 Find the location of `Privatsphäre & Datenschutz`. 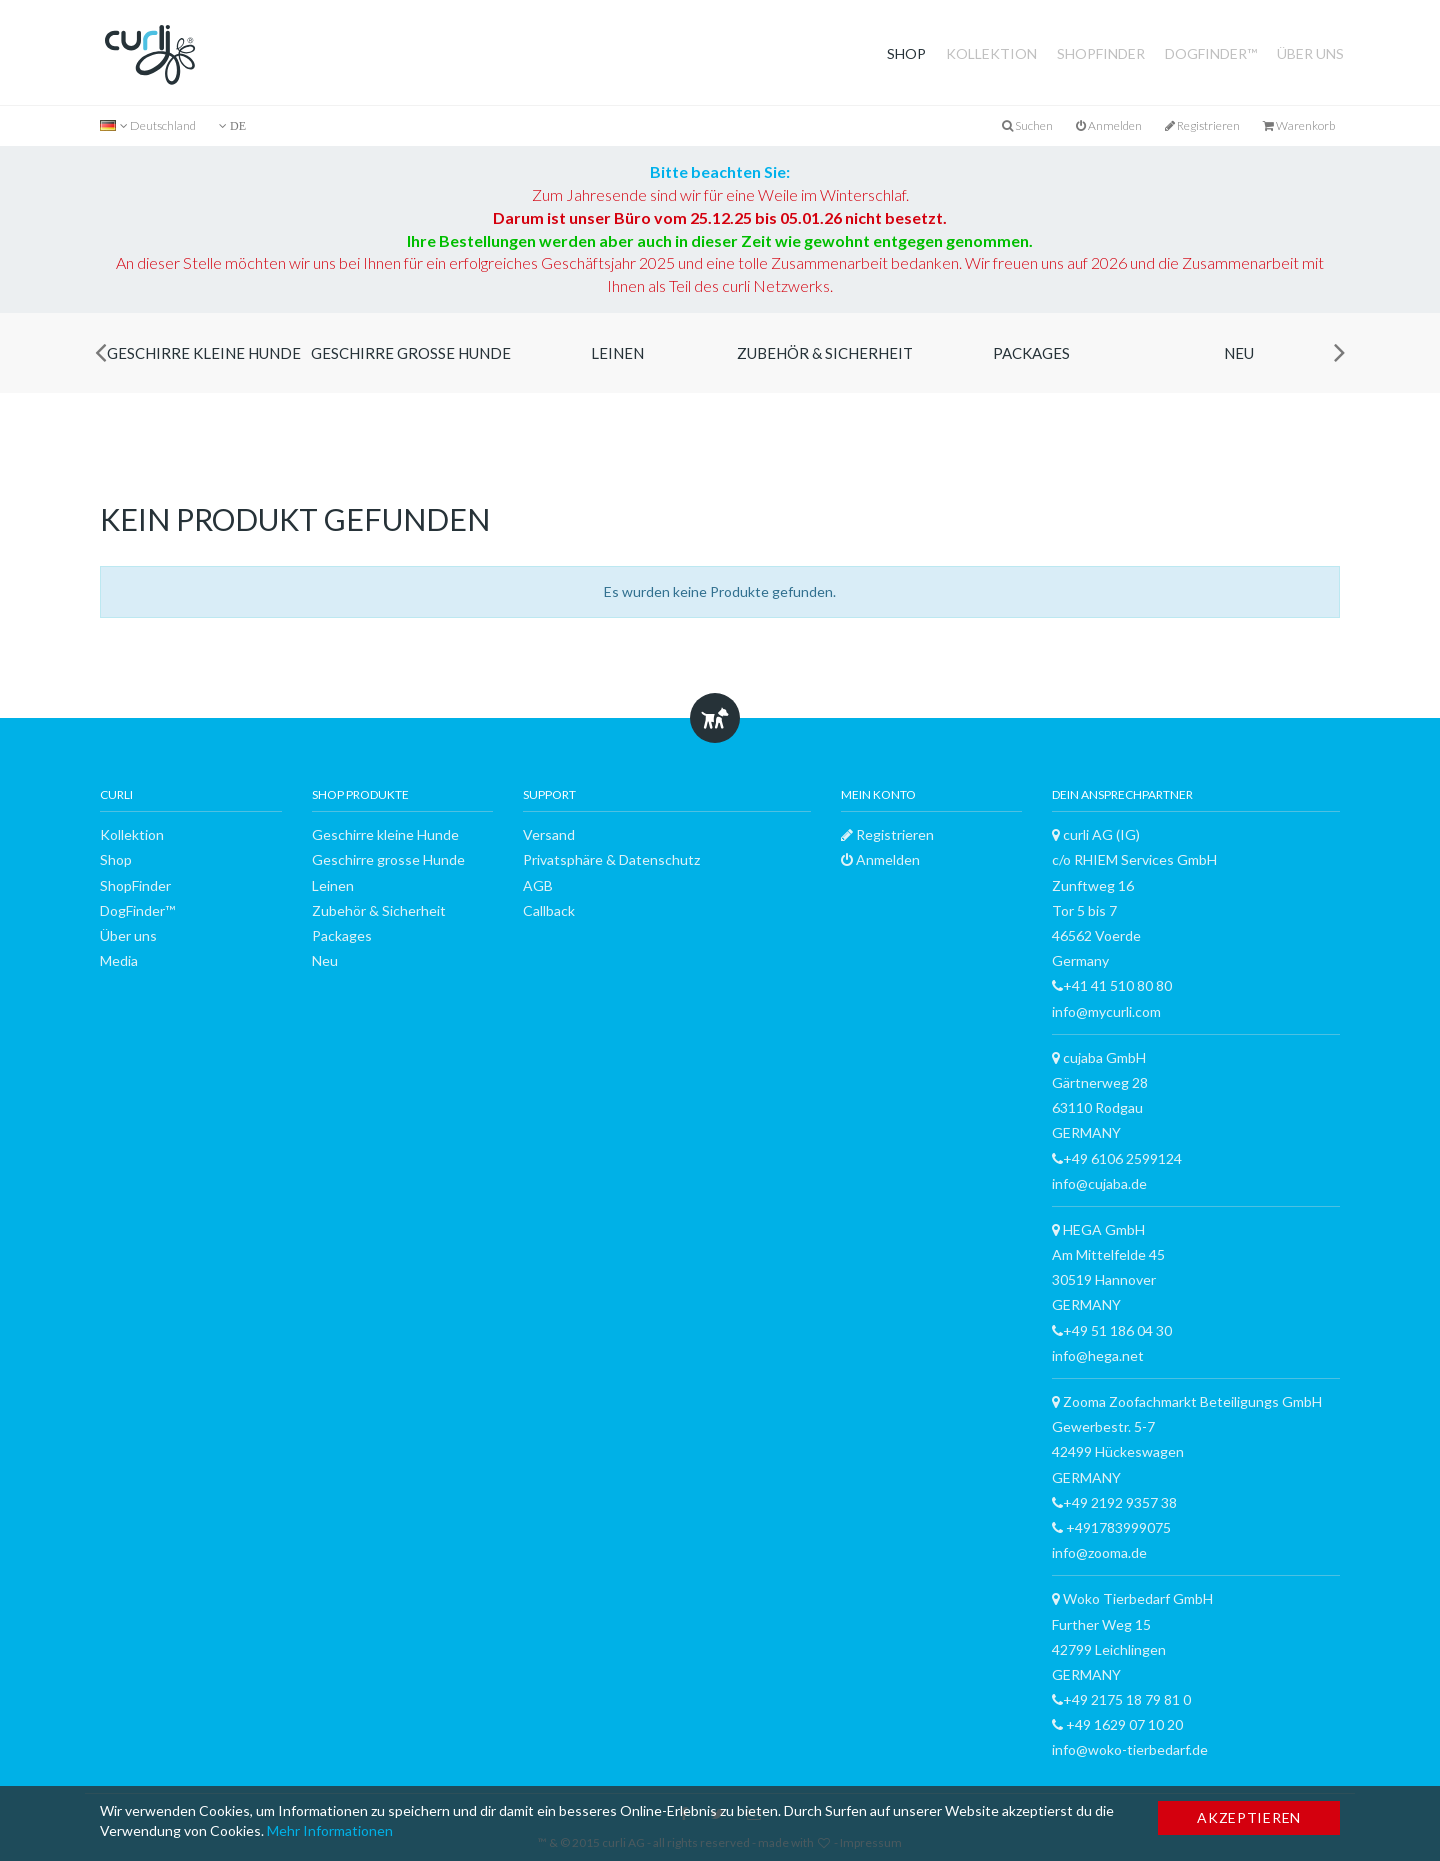

Privatsphäre & Datenschutz is located at coordinates (611, 859).